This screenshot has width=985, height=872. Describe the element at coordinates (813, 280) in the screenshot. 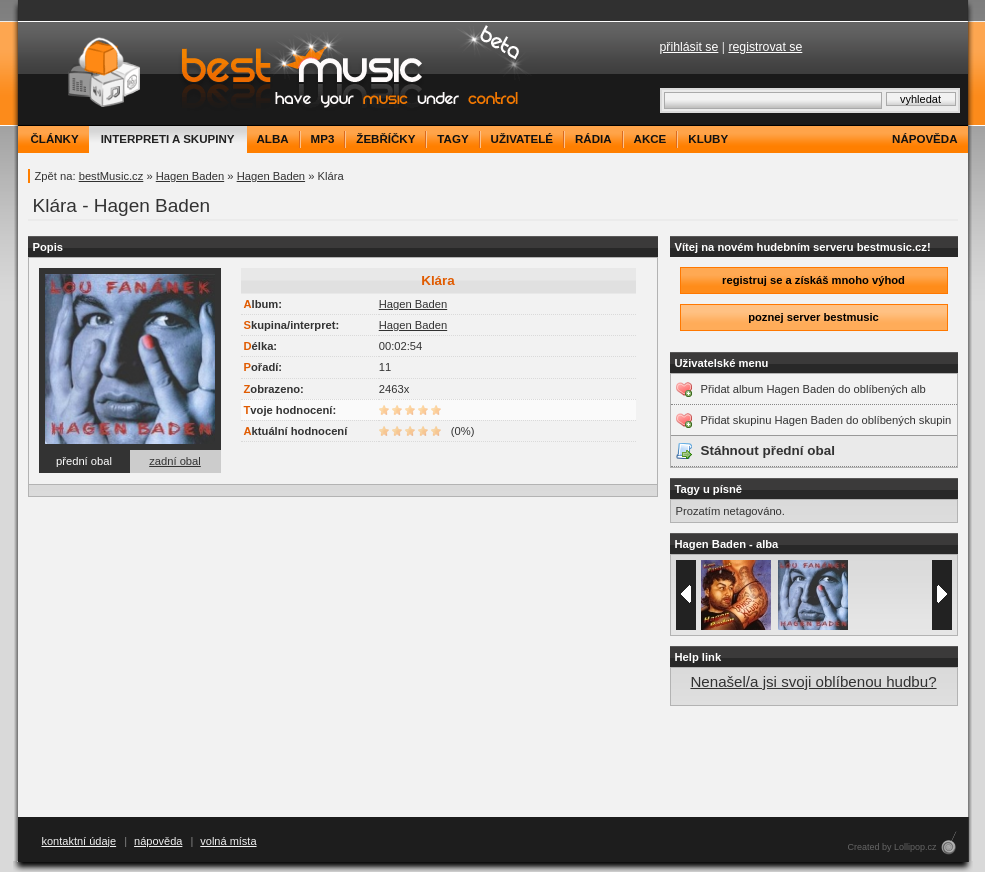

I see `registruj se a získáš mnoho výhod` at that location.